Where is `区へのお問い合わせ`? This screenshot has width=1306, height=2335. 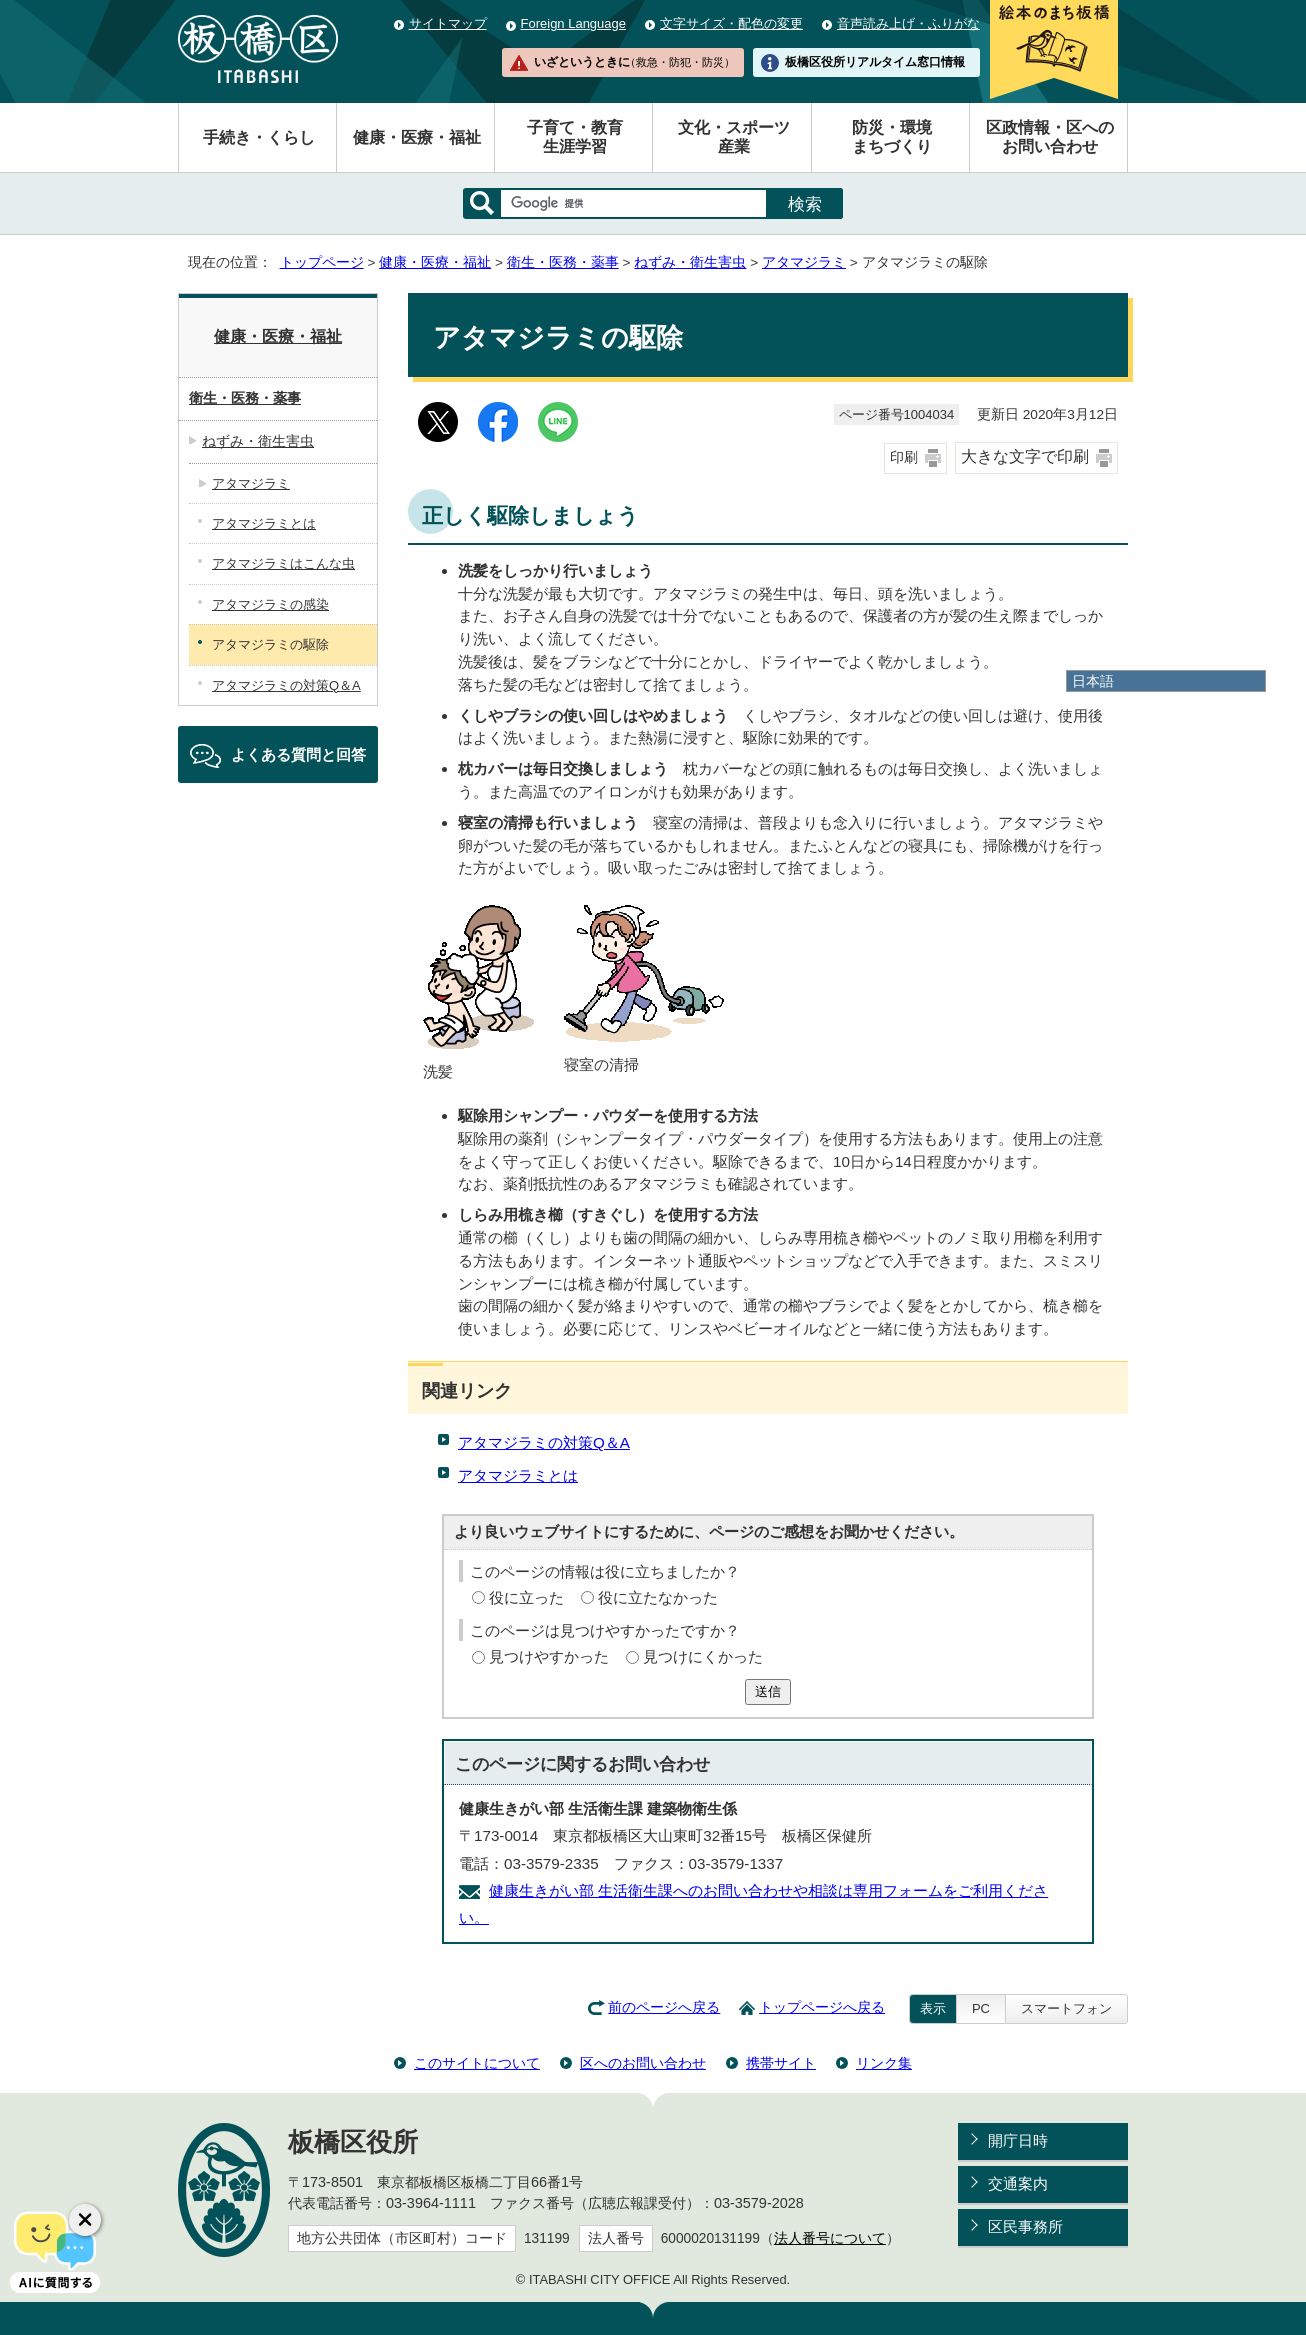 区へのお問い合わせ is located at coordinates (643, 2063).